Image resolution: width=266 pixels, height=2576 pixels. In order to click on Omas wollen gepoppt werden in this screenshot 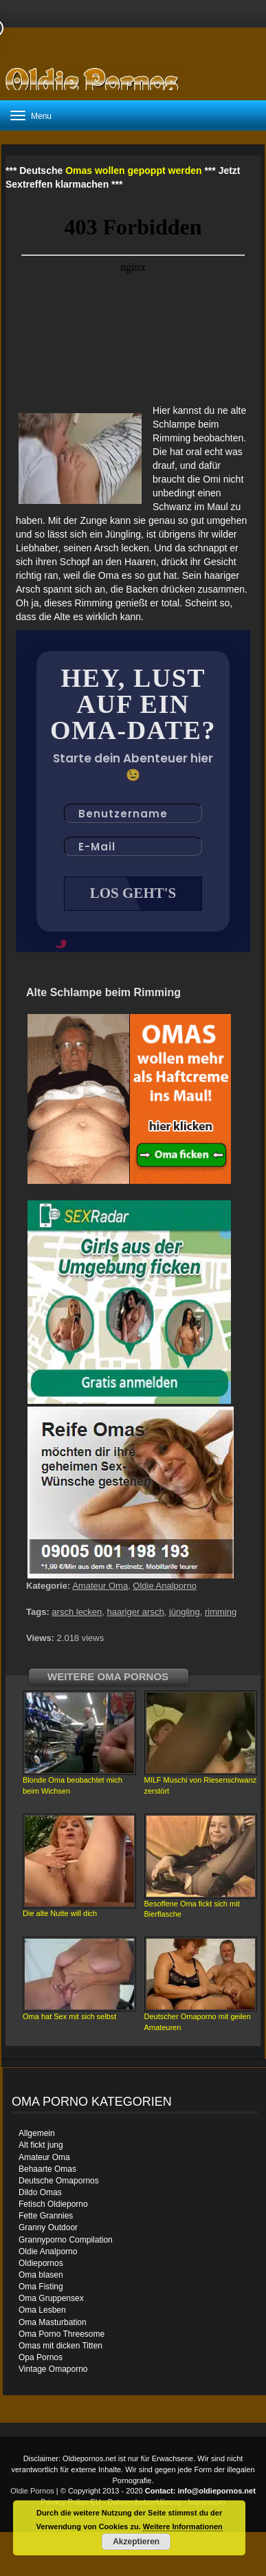, I will do `click(133, 170)`.